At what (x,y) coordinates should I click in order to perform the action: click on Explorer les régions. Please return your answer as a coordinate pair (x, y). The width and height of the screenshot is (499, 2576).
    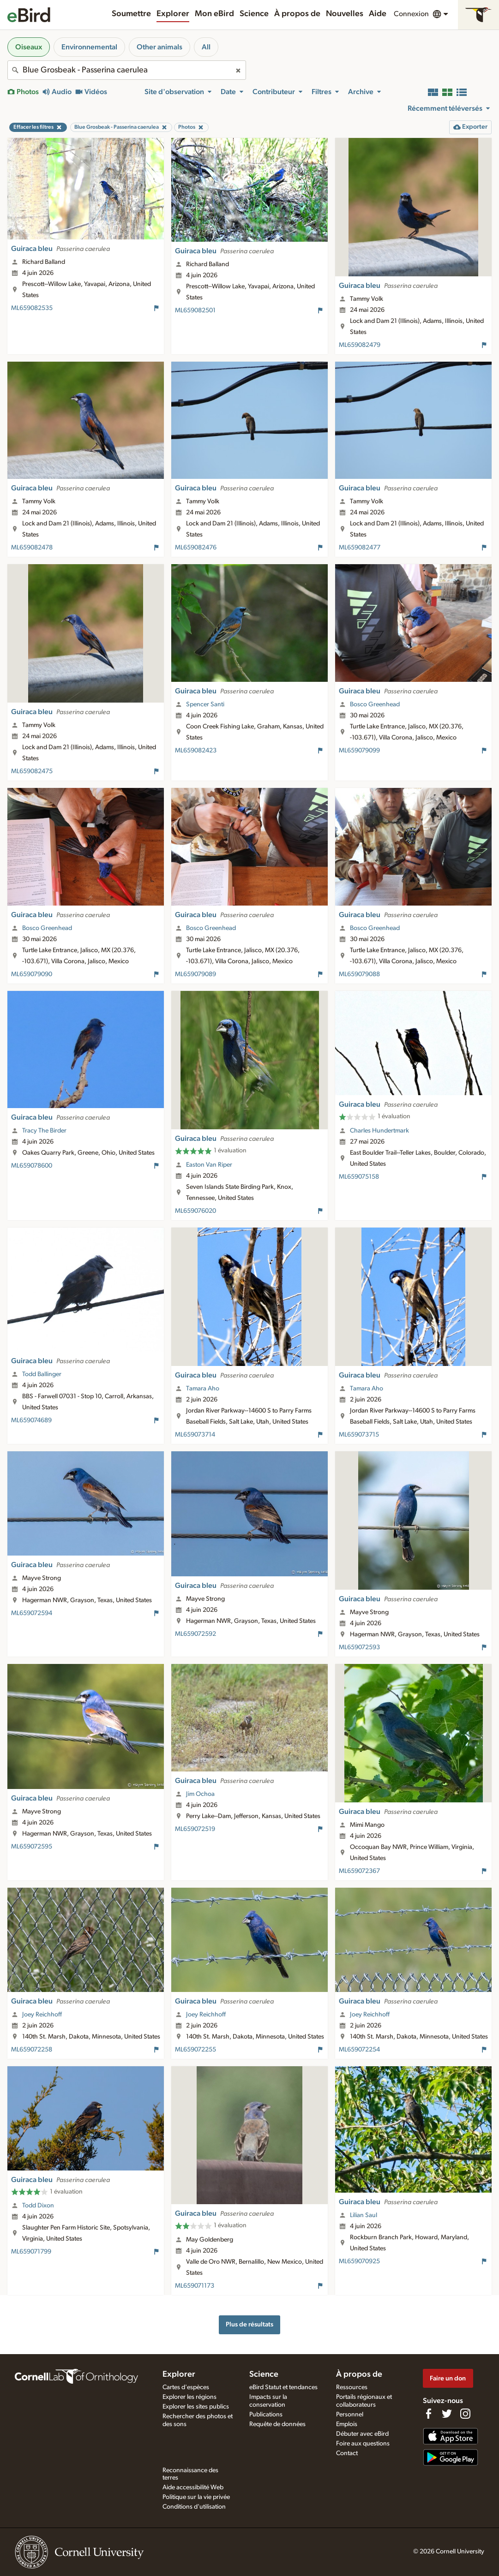
    Looking at the image, I should click on (189, 2397).